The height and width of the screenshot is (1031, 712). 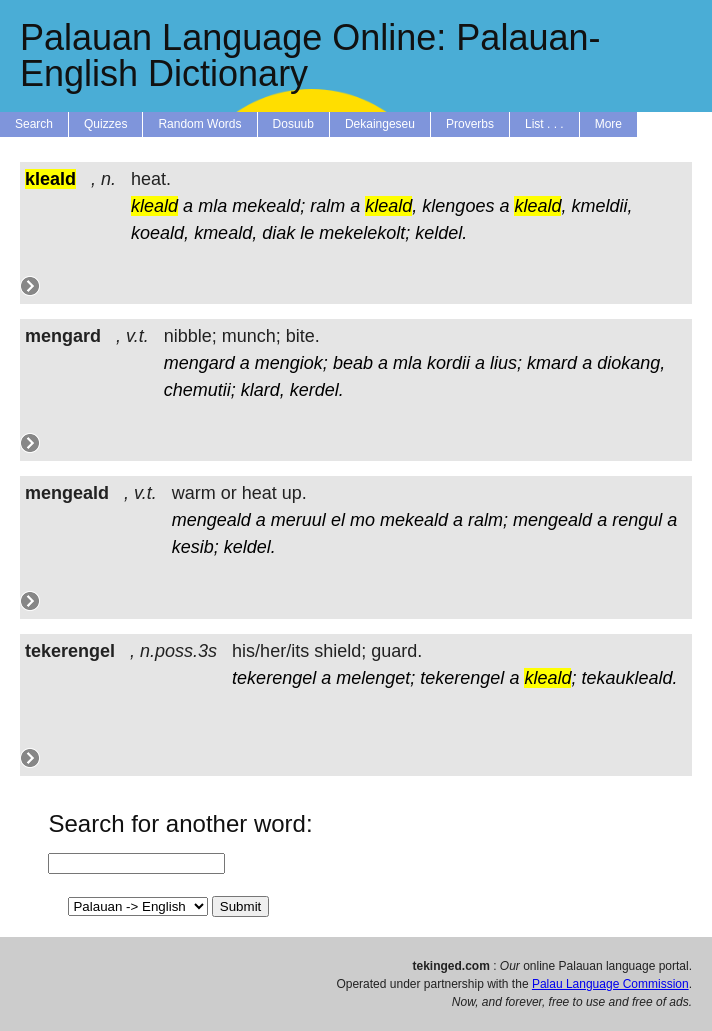 What do you see at coordinates (199, 363) in the screenshot?
I see `mengard` at bounding box center [199, 363].